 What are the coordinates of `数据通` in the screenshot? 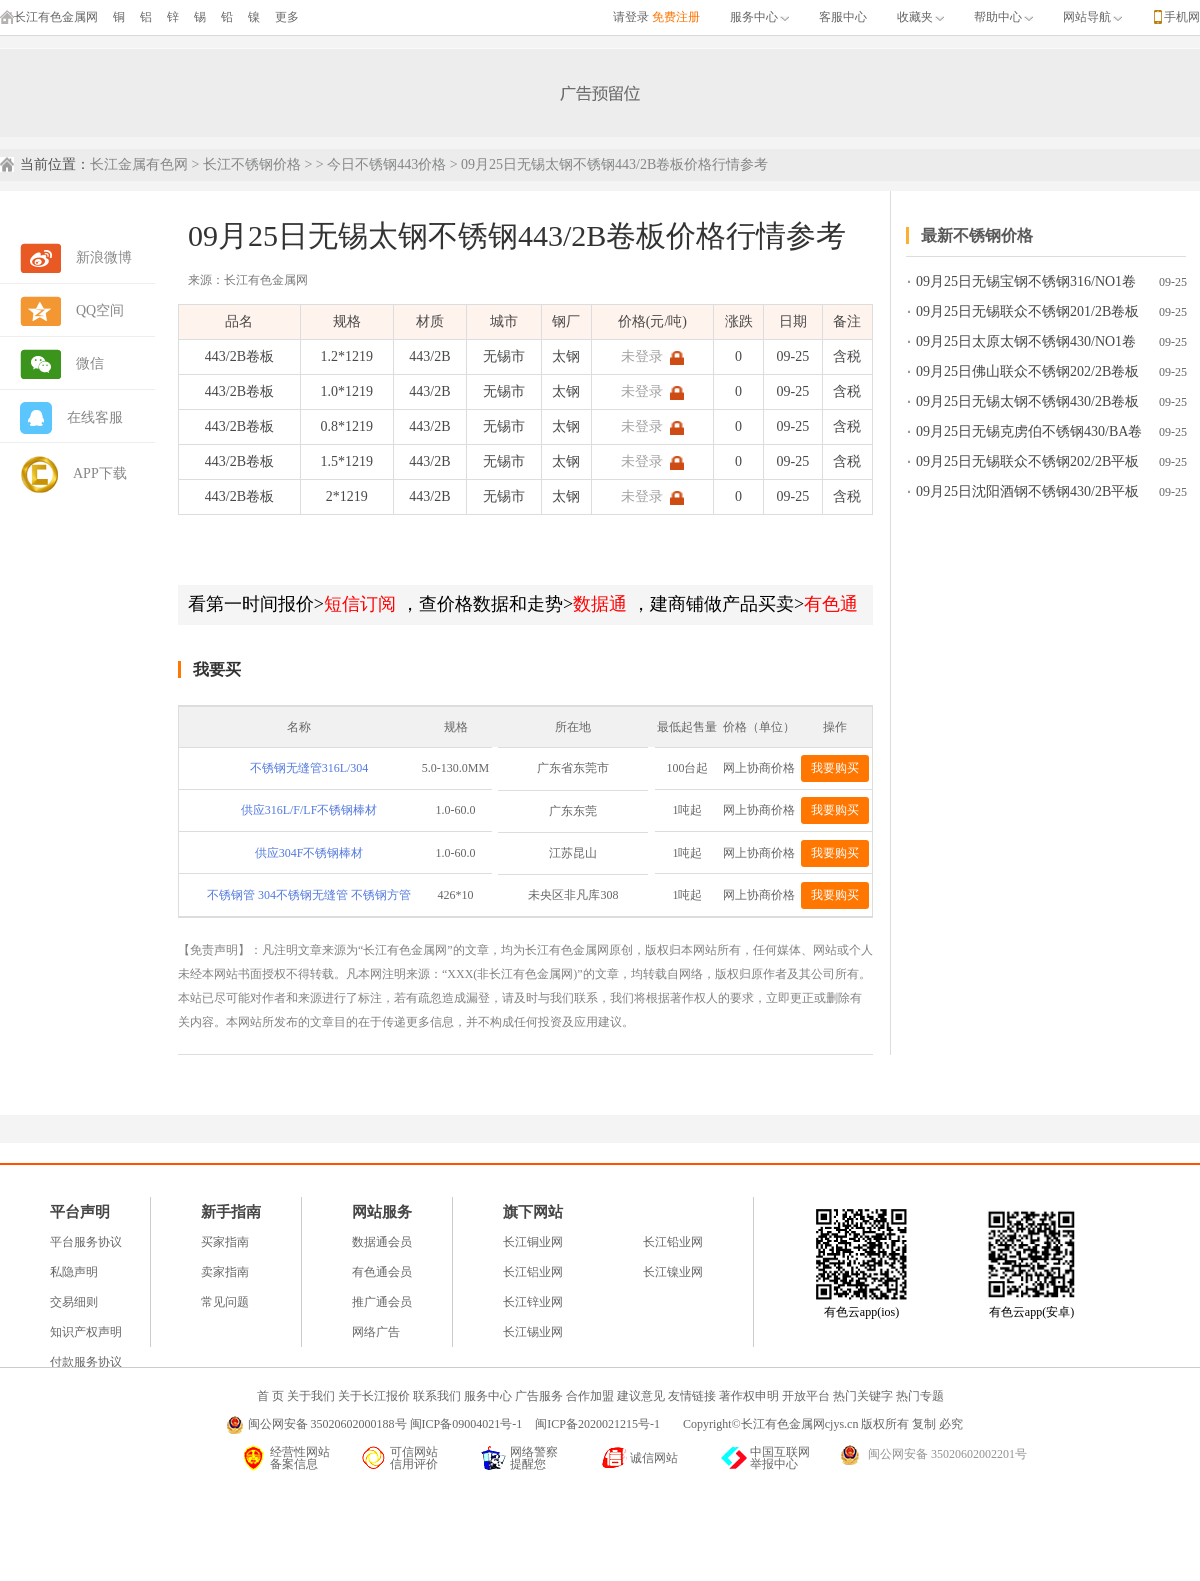 It's located at (600, 604).